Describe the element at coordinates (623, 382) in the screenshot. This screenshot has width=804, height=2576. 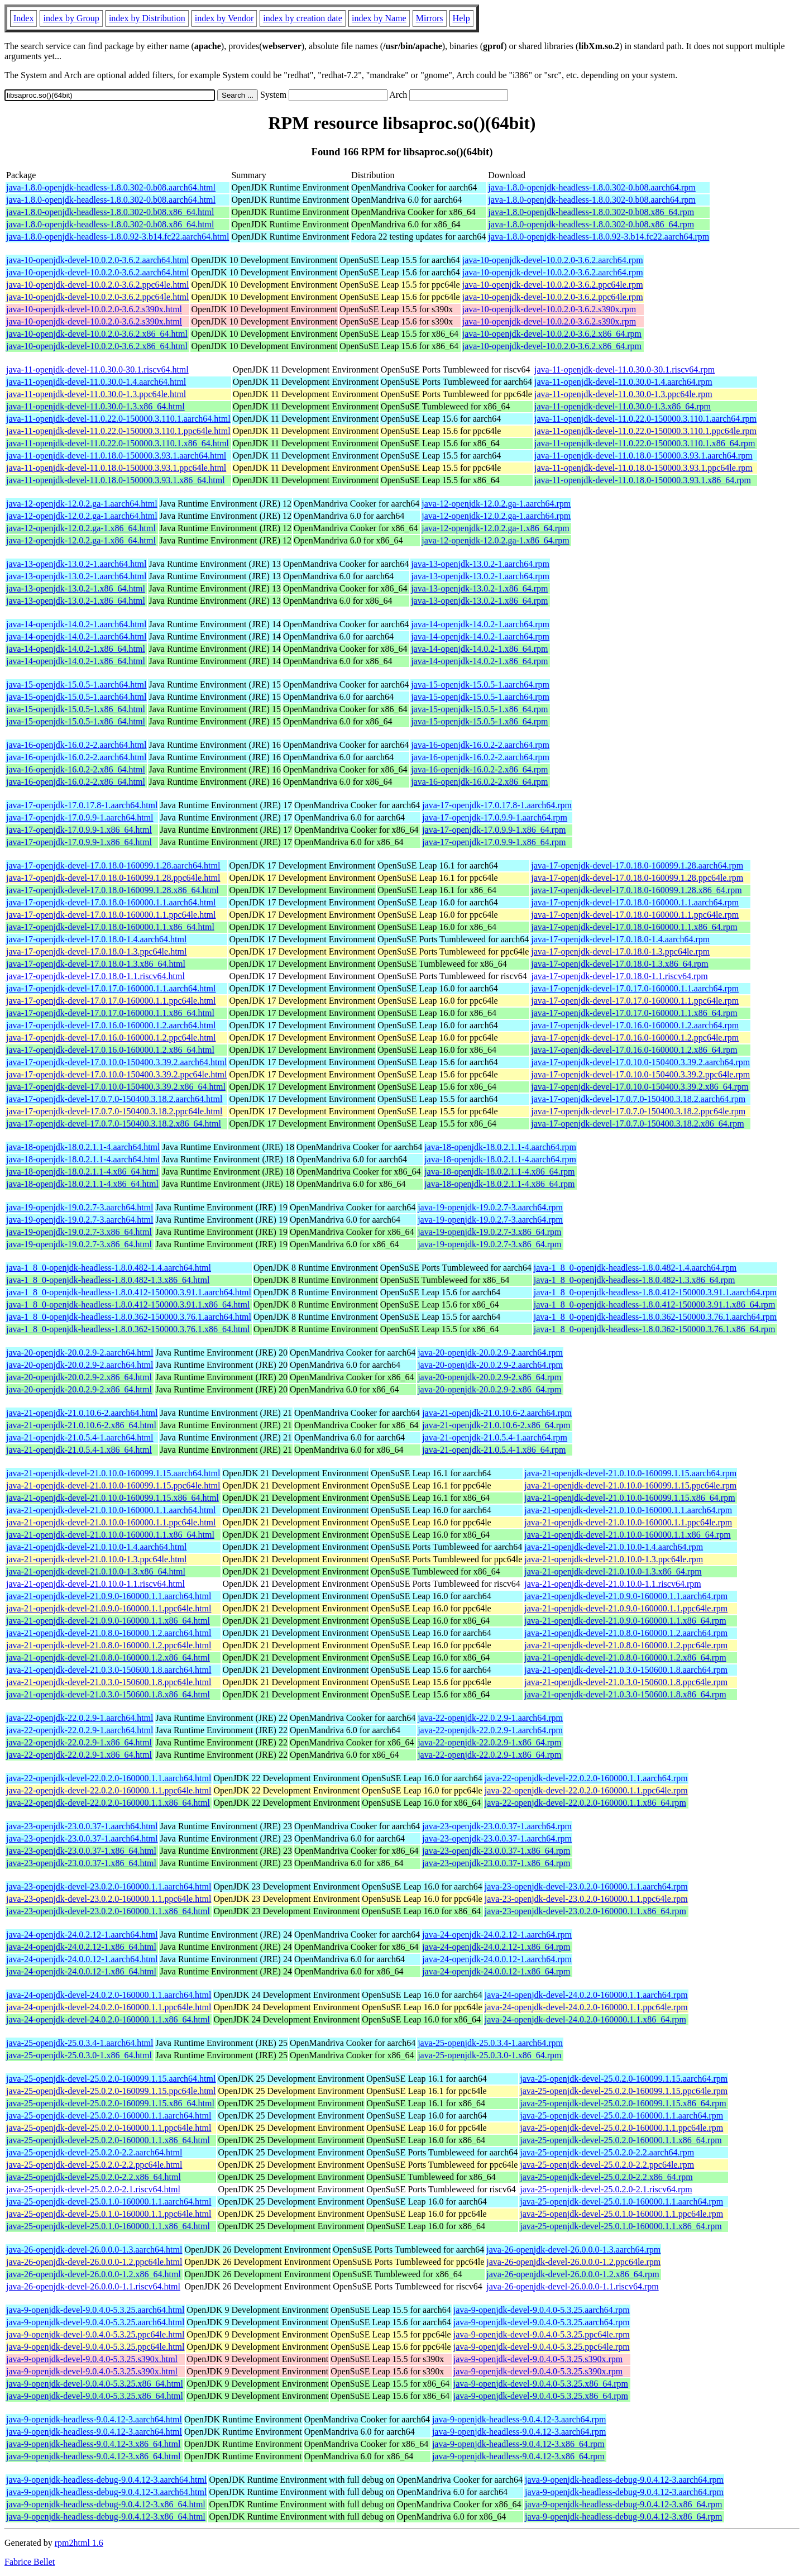
I see `java-11-openjdk-devel-11.0.30.0-1.4.aarch64.rpm` at that location.